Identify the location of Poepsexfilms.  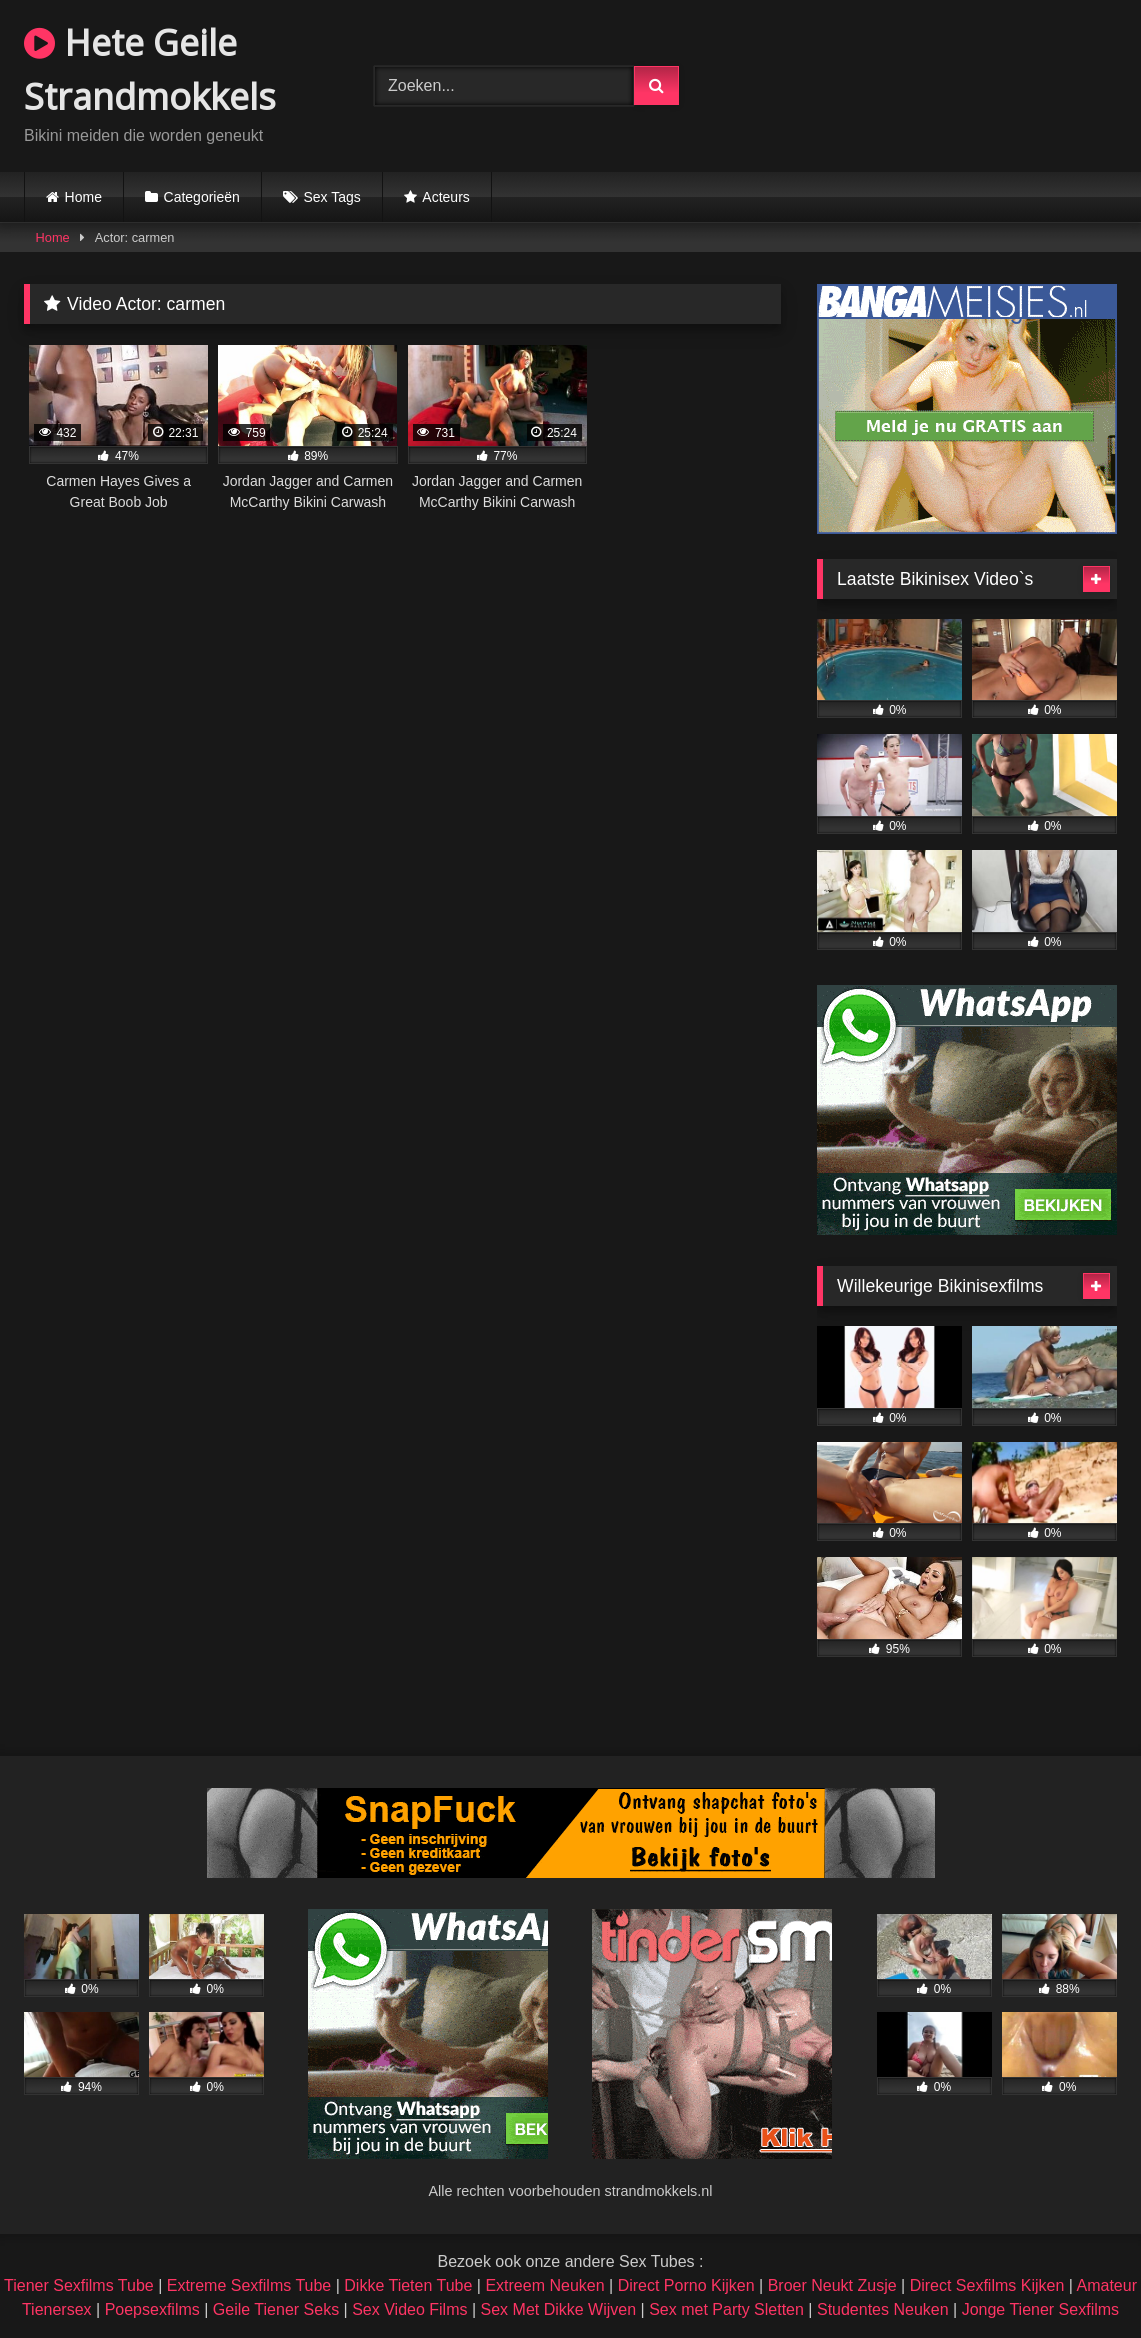
(152, 2309).